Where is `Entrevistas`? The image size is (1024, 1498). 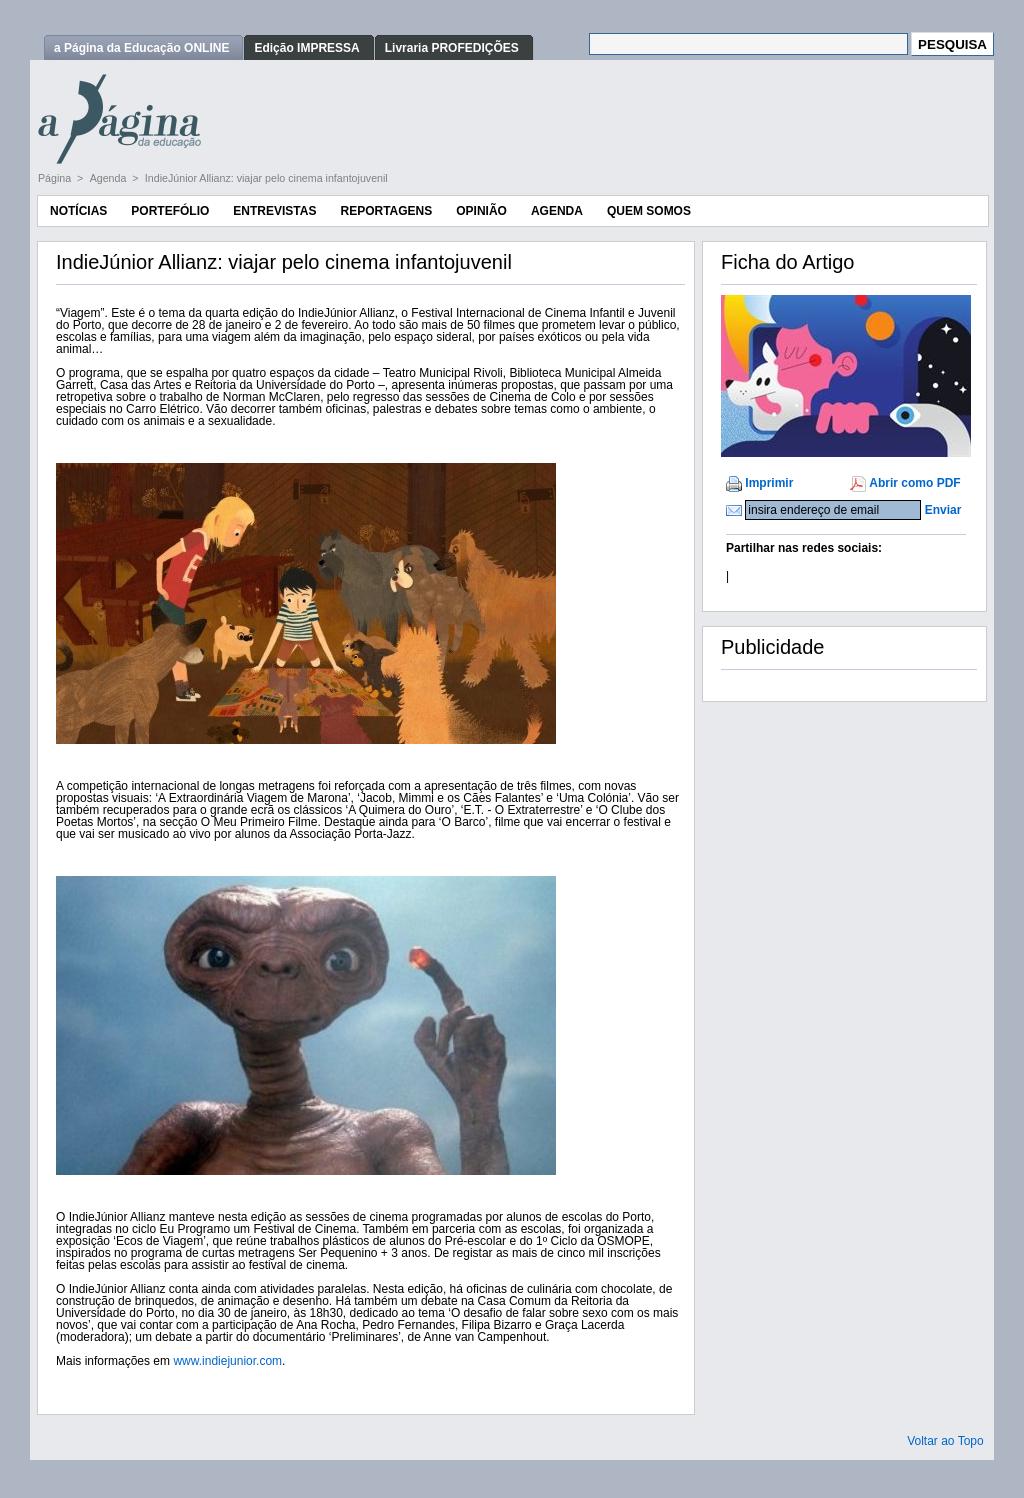
Entrevistas is located at coordinates (274, 211).